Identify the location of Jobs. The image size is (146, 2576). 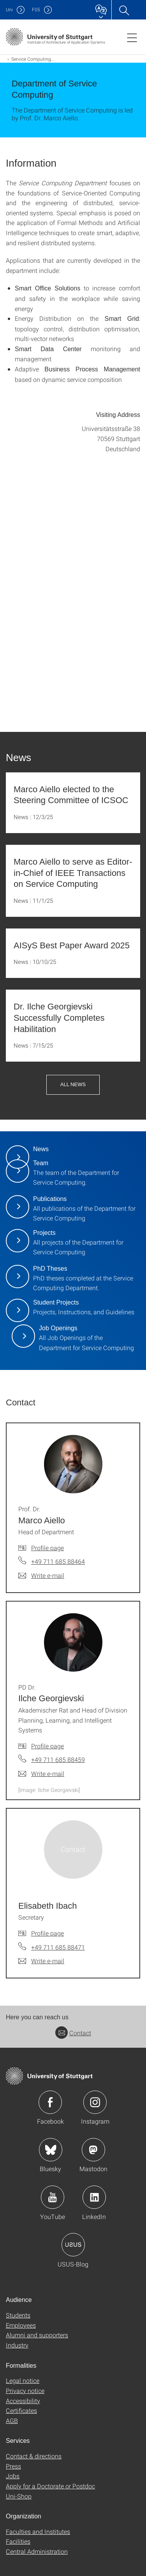
(12, 2476).